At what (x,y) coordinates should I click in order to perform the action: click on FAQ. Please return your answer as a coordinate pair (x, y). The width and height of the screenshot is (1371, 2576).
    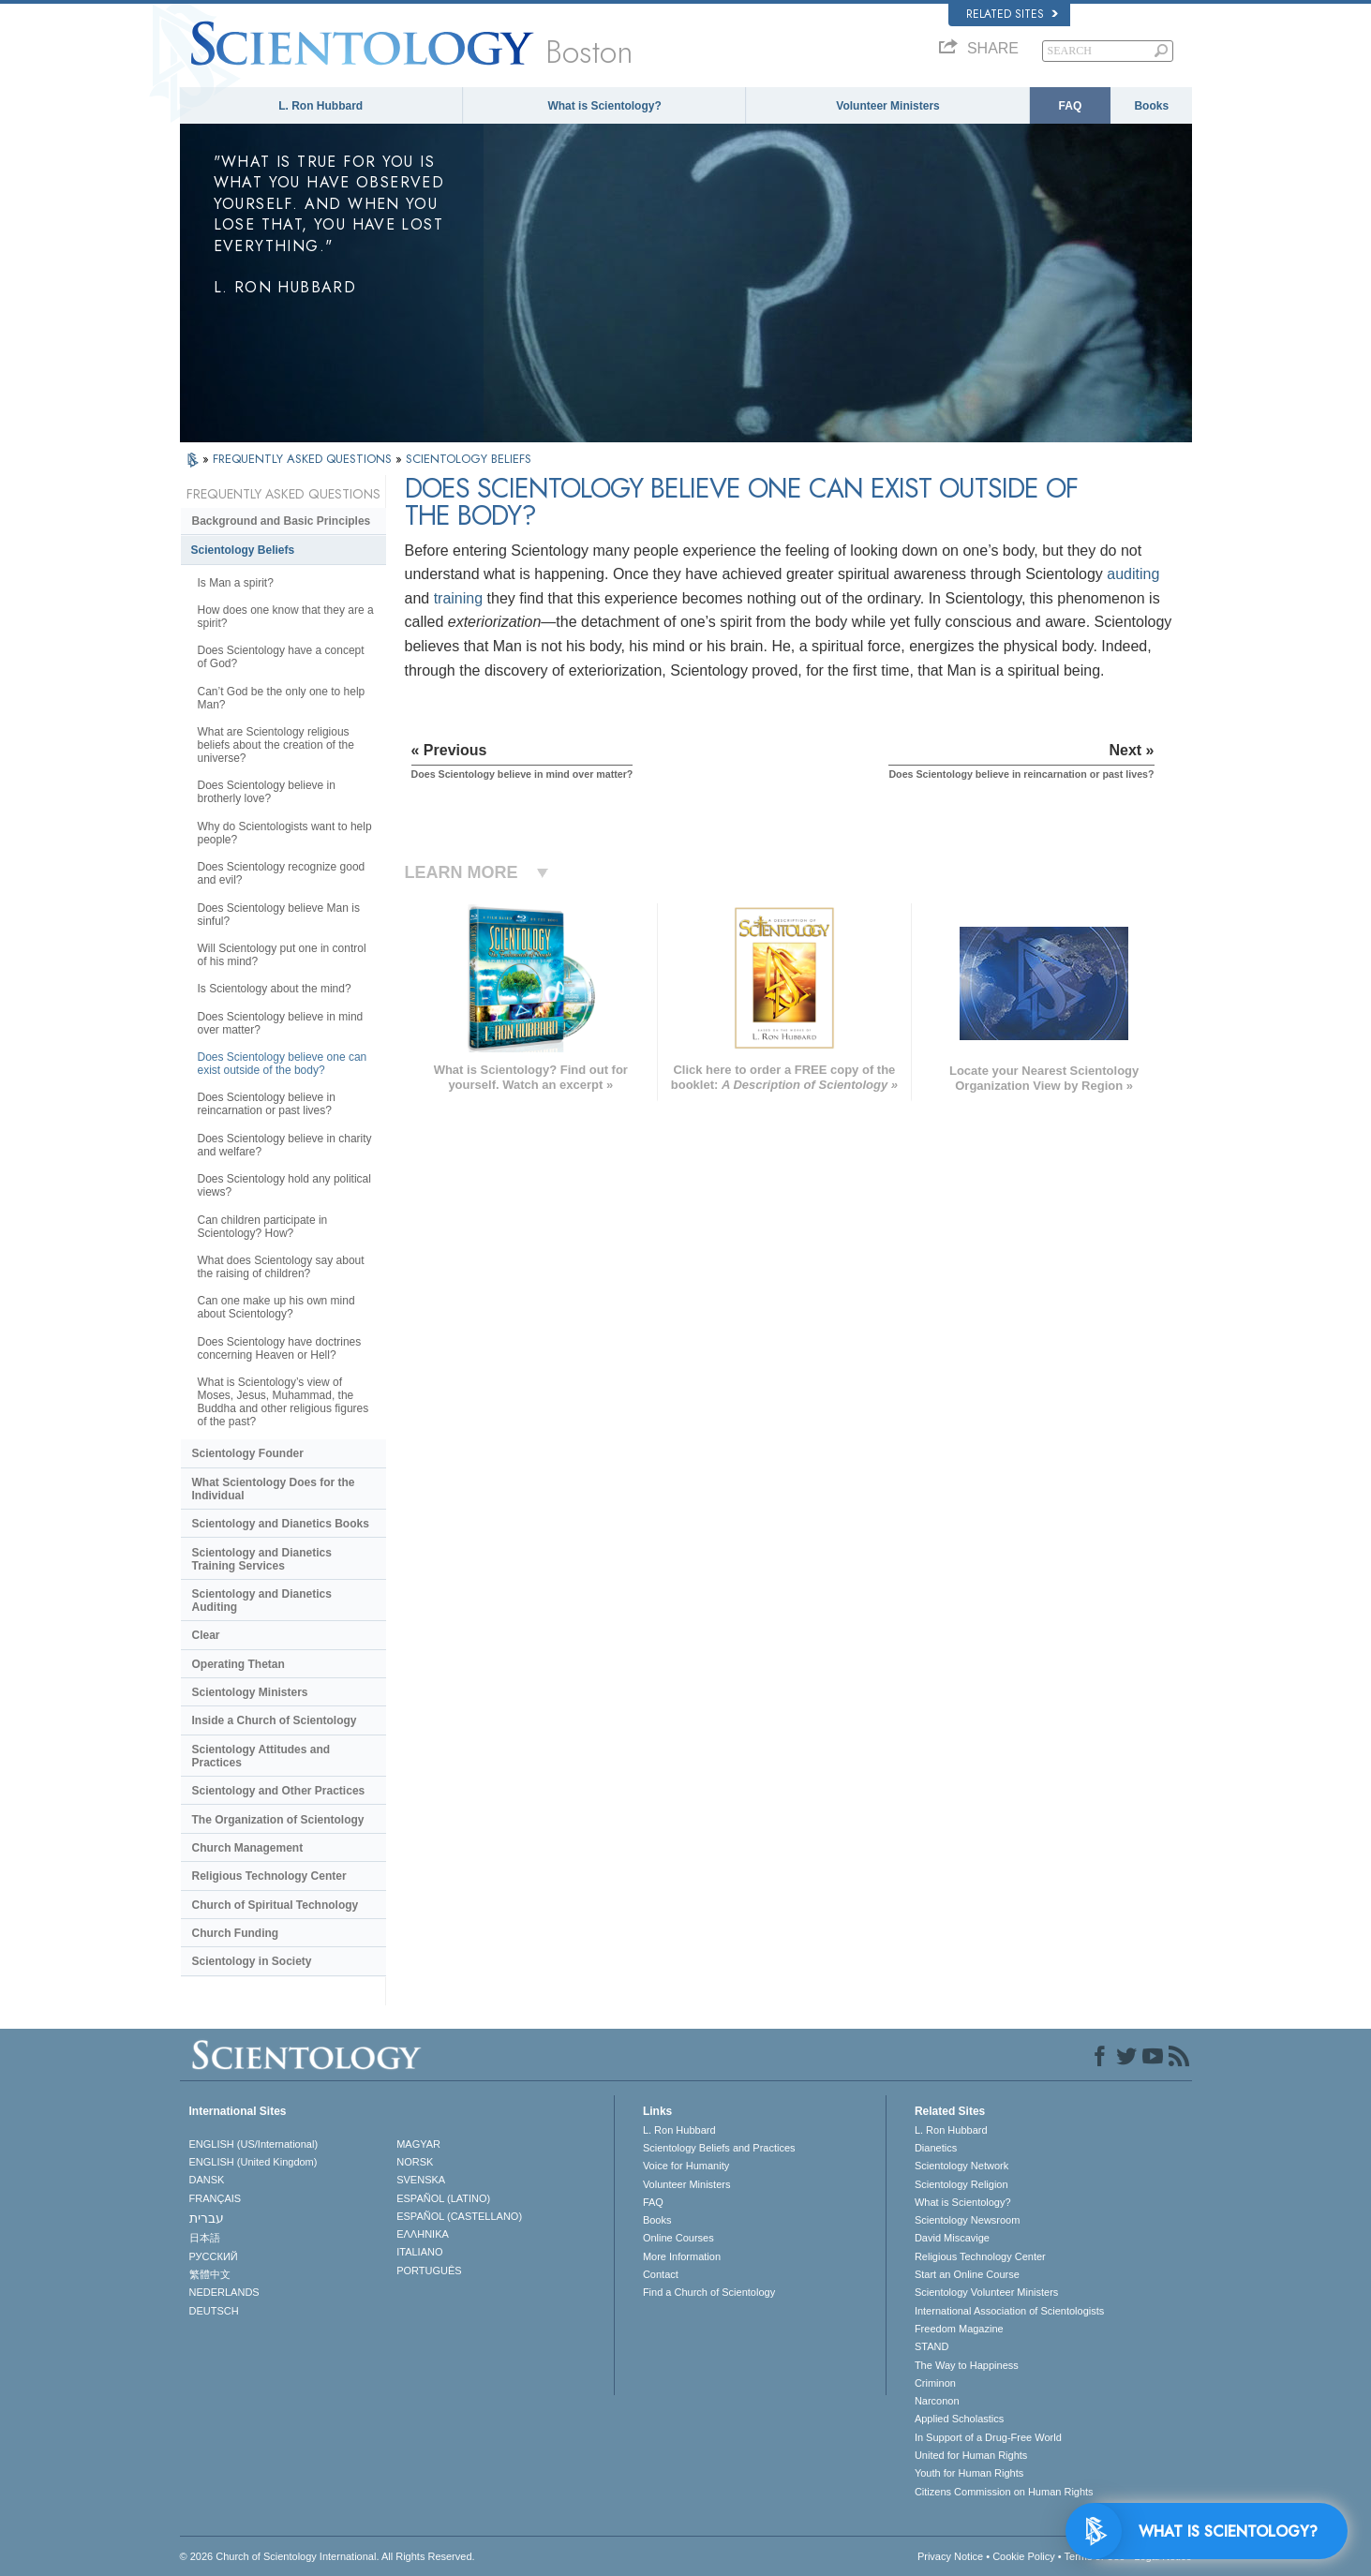
    Looking at the image, I should click on (1070, 105).